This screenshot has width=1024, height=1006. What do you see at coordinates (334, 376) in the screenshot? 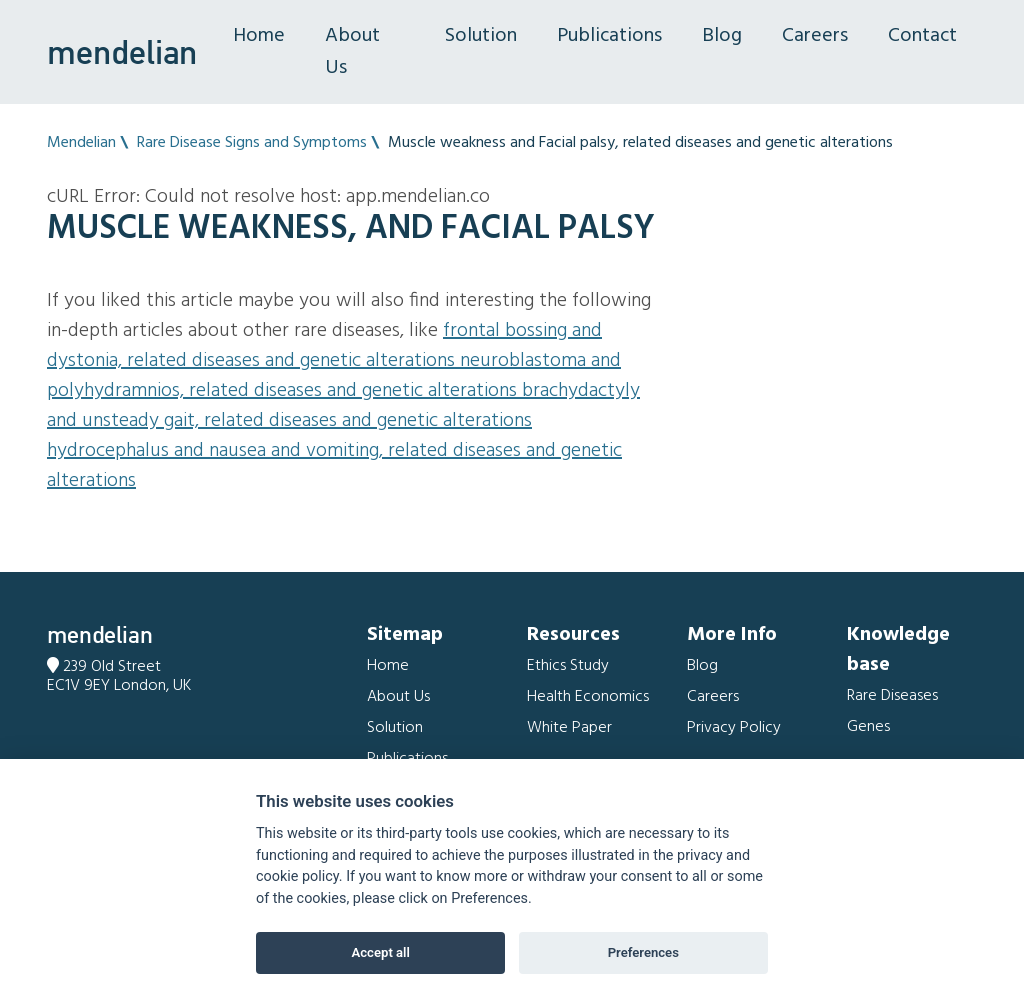
I see `Neuroblastoma and Polyhydramnios, related diseases and genetic alterations` at bounding box center [334, 376].